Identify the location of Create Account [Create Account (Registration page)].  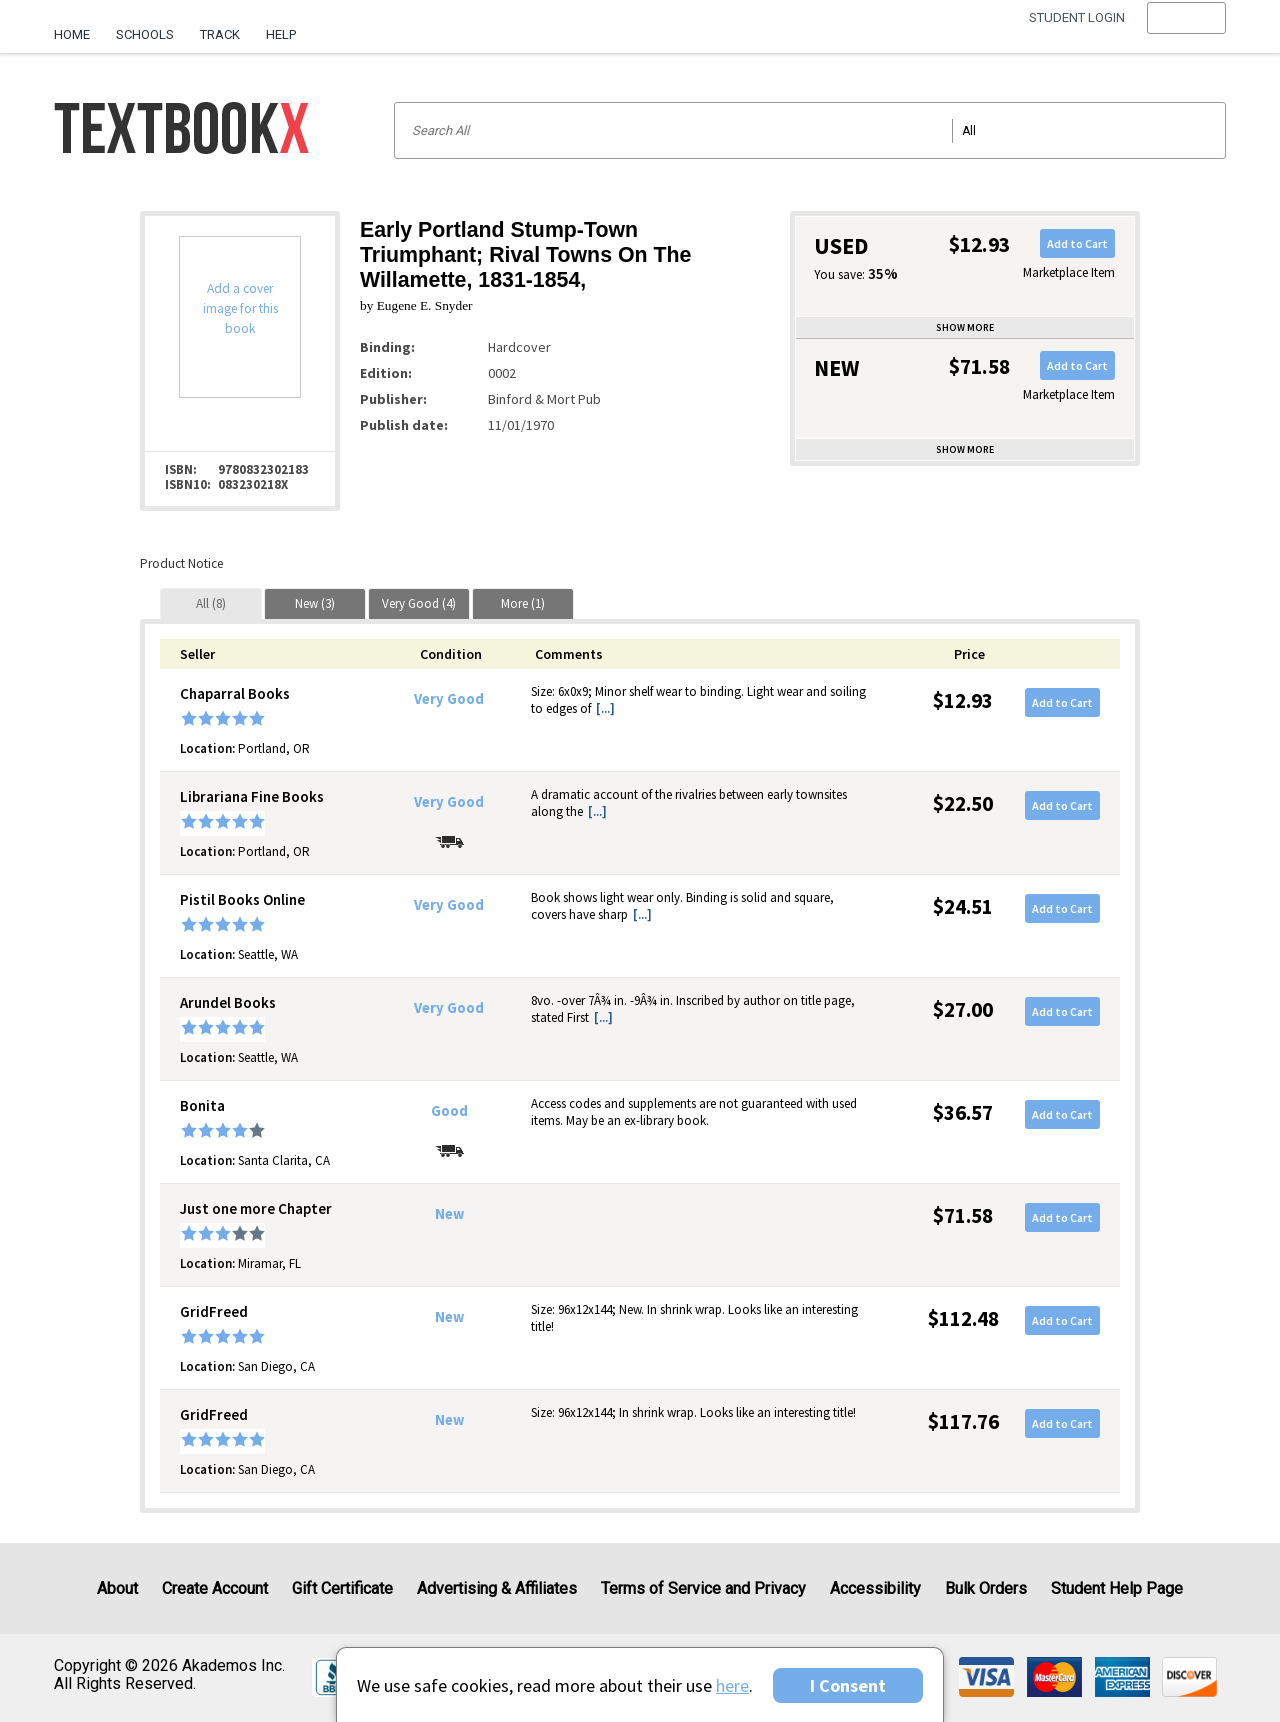
(215, 1588).